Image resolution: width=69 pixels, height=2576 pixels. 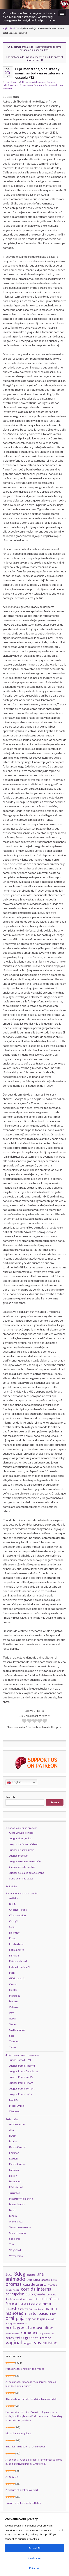 I want to click on Primera vez, so click(x=15, y=2221).